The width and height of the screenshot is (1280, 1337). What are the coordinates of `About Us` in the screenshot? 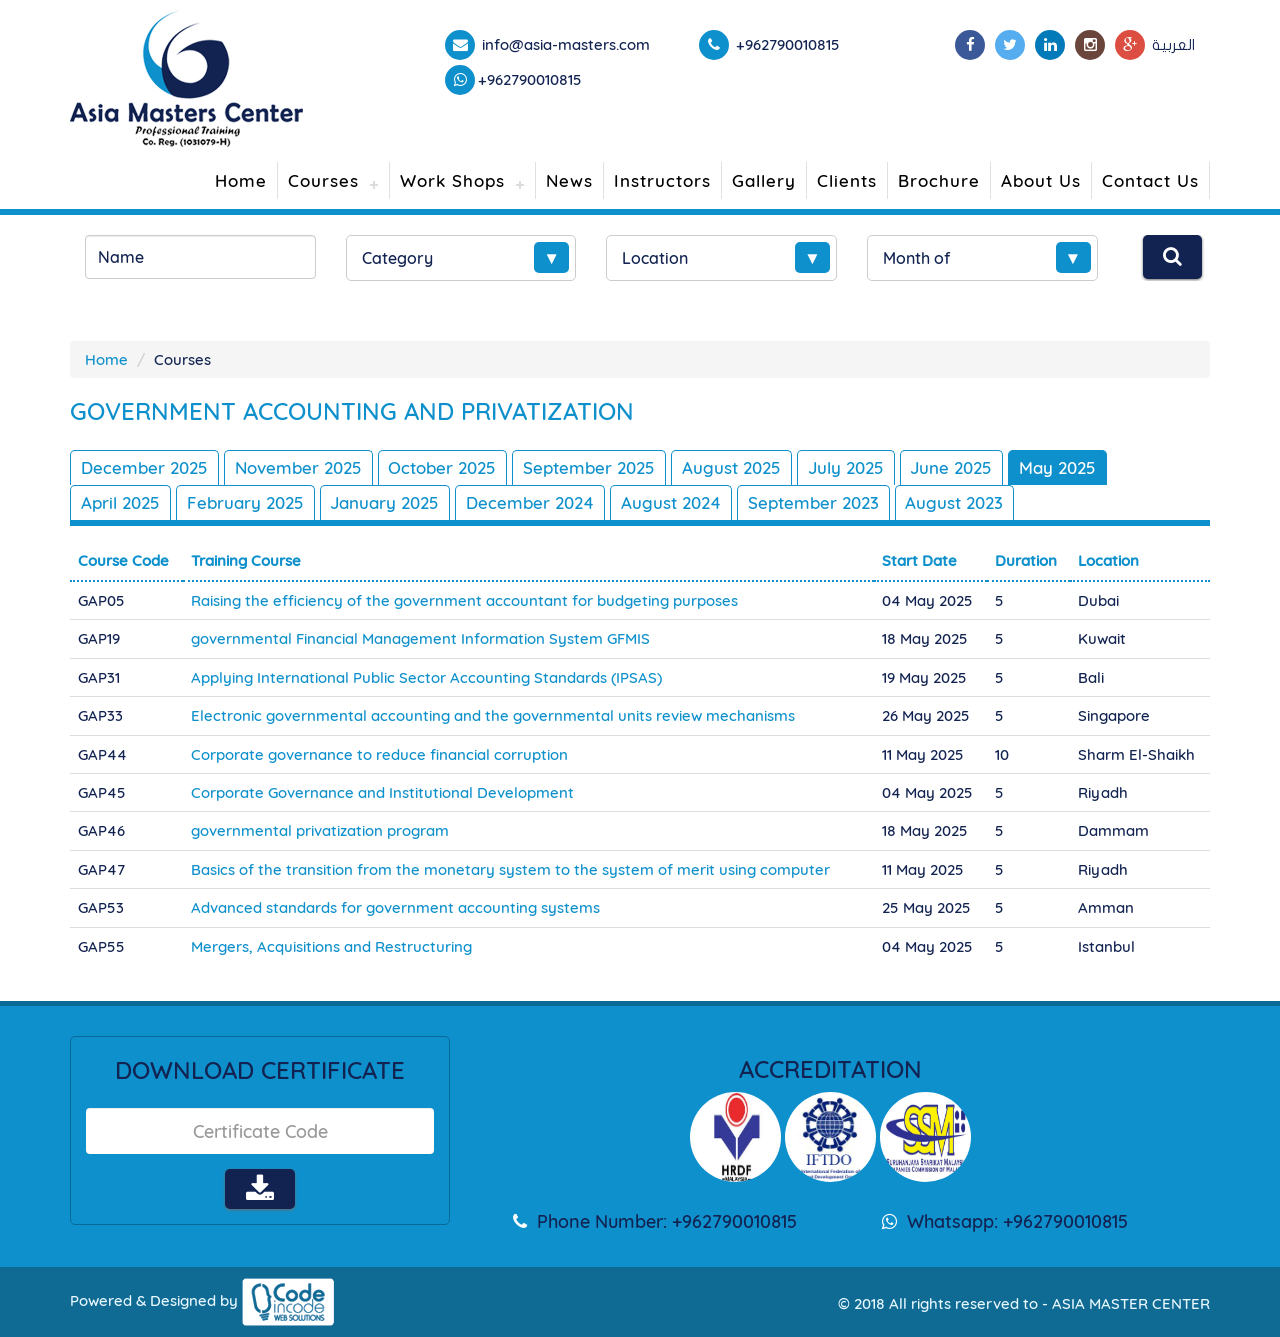 It's located at (1041, 180).